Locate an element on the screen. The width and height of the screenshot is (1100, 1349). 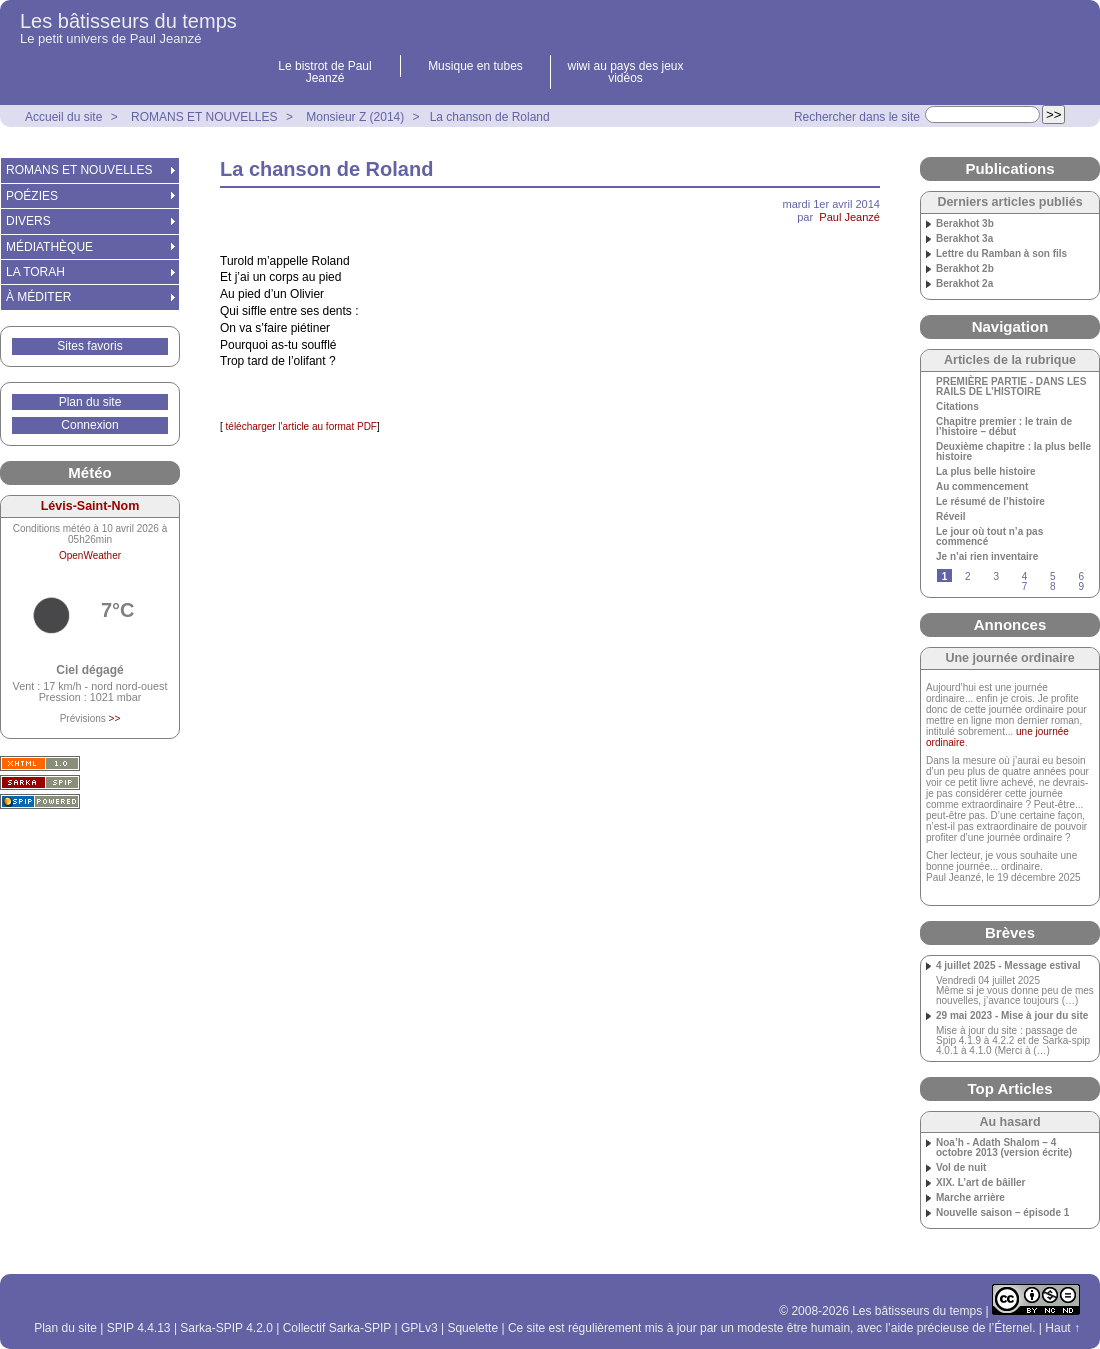
La chanson de Roland is located at coordinates (490, 117).